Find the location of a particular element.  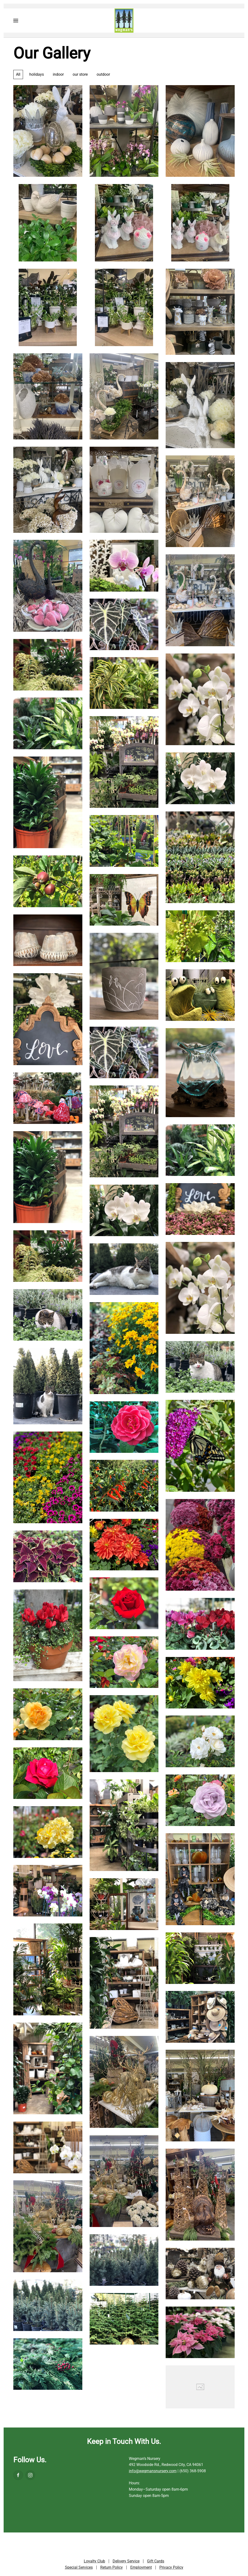

info@wegmansnursery.com is located at coordinates (153, 2471).